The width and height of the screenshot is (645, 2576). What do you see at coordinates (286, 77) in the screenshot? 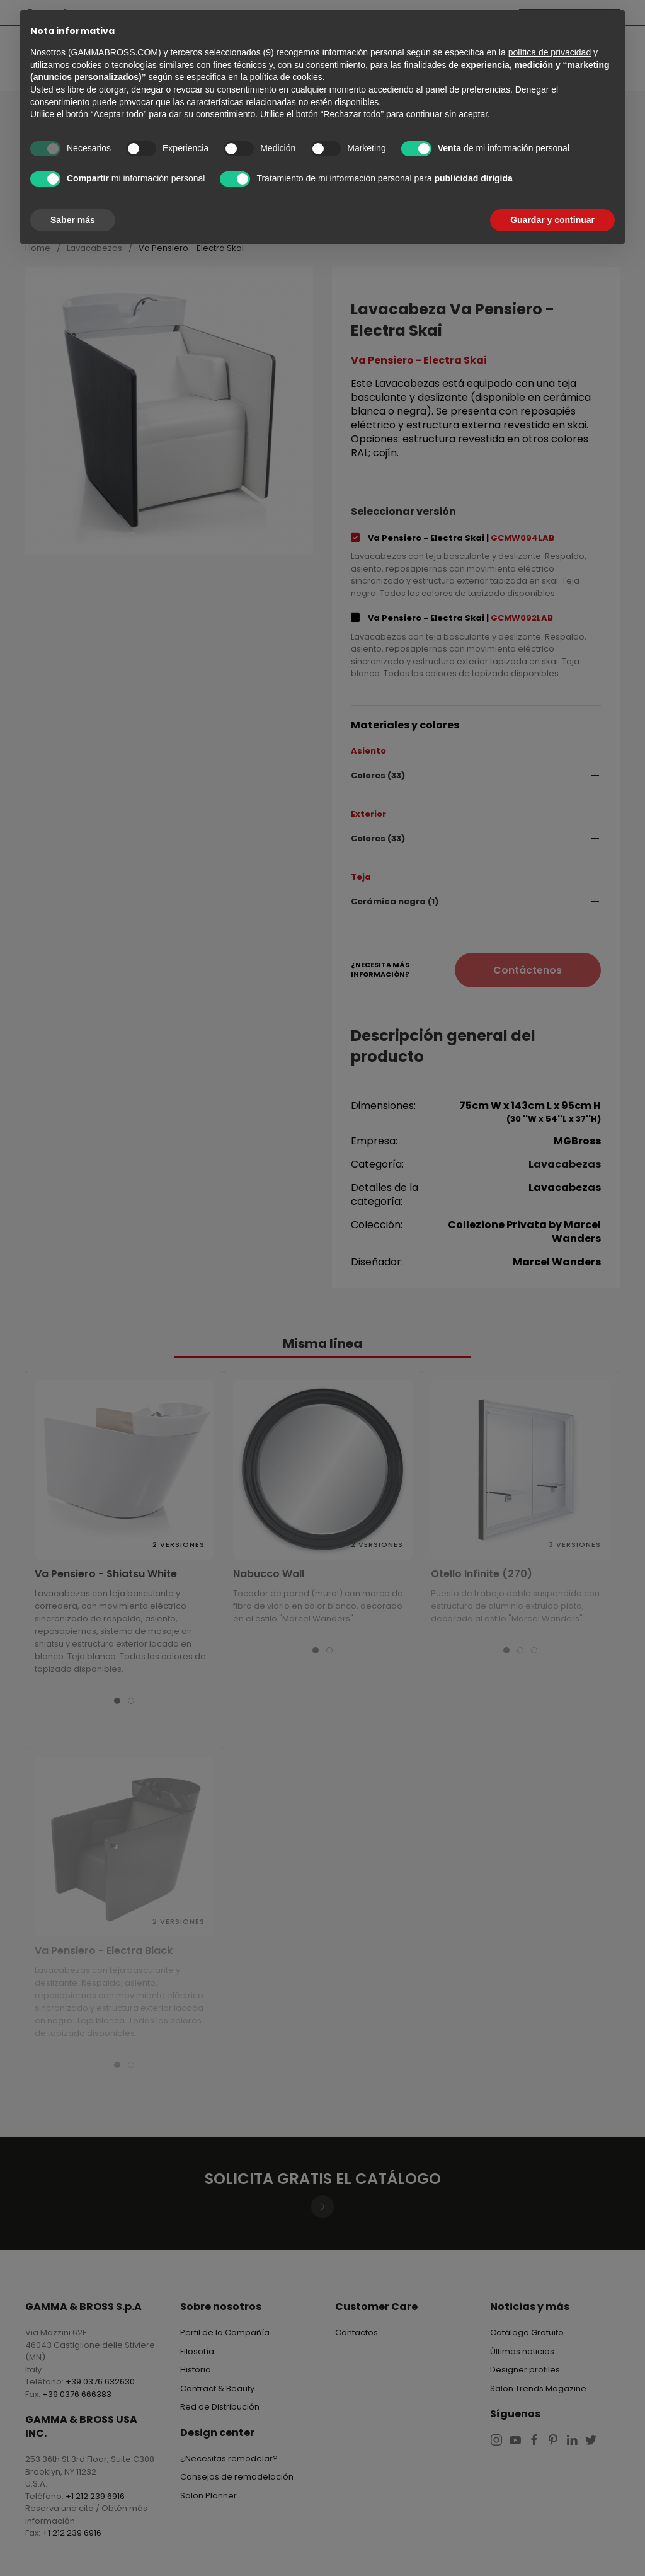
I see `política de cookies [button]` at bounding box center [286, 77].